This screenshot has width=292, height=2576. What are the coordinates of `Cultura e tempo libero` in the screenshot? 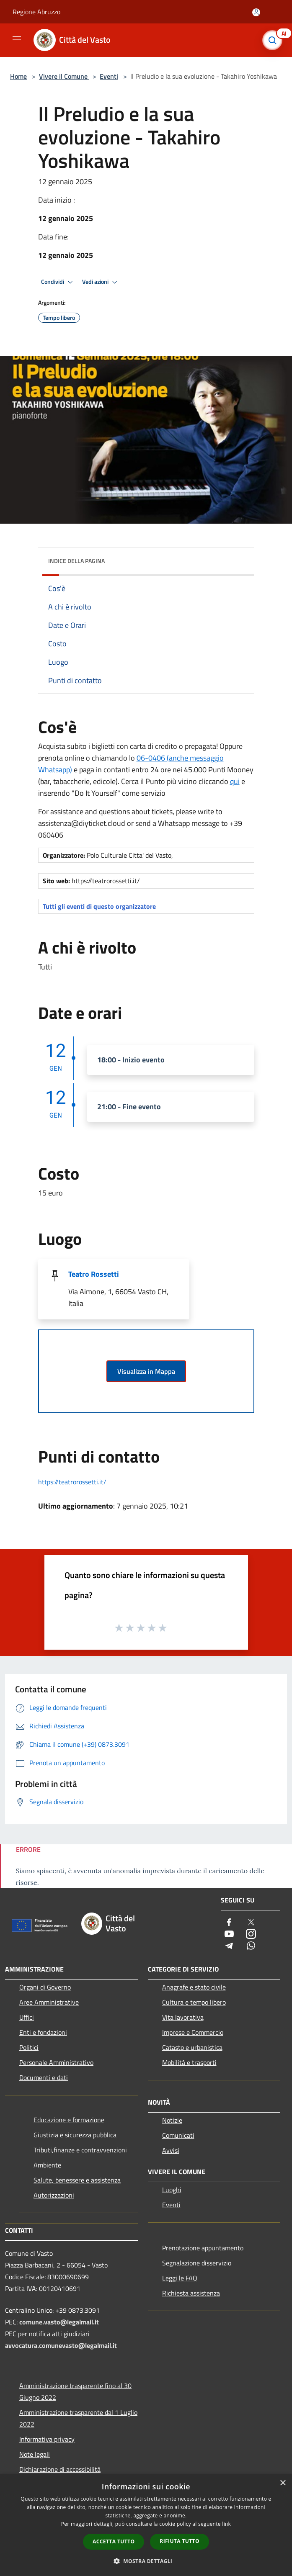 It's located at (194, 2002).